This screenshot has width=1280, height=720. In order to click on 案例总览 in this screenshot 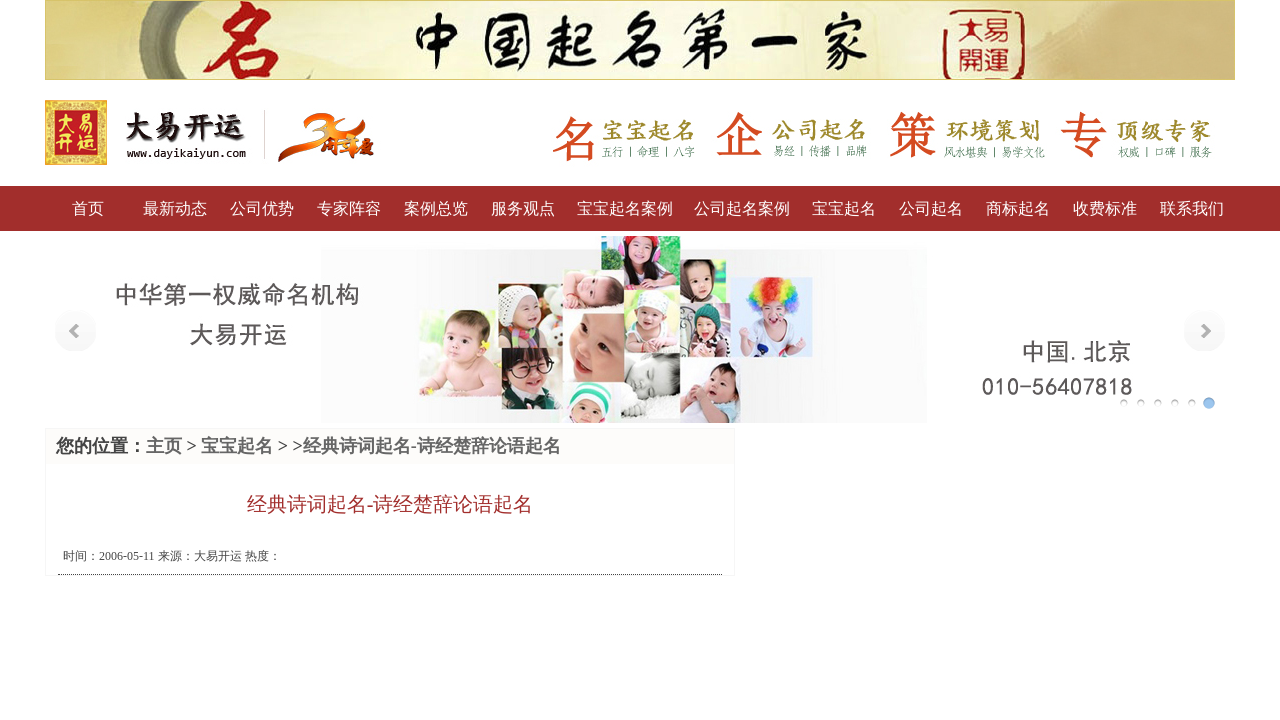, I will do `click(436, 208)`.